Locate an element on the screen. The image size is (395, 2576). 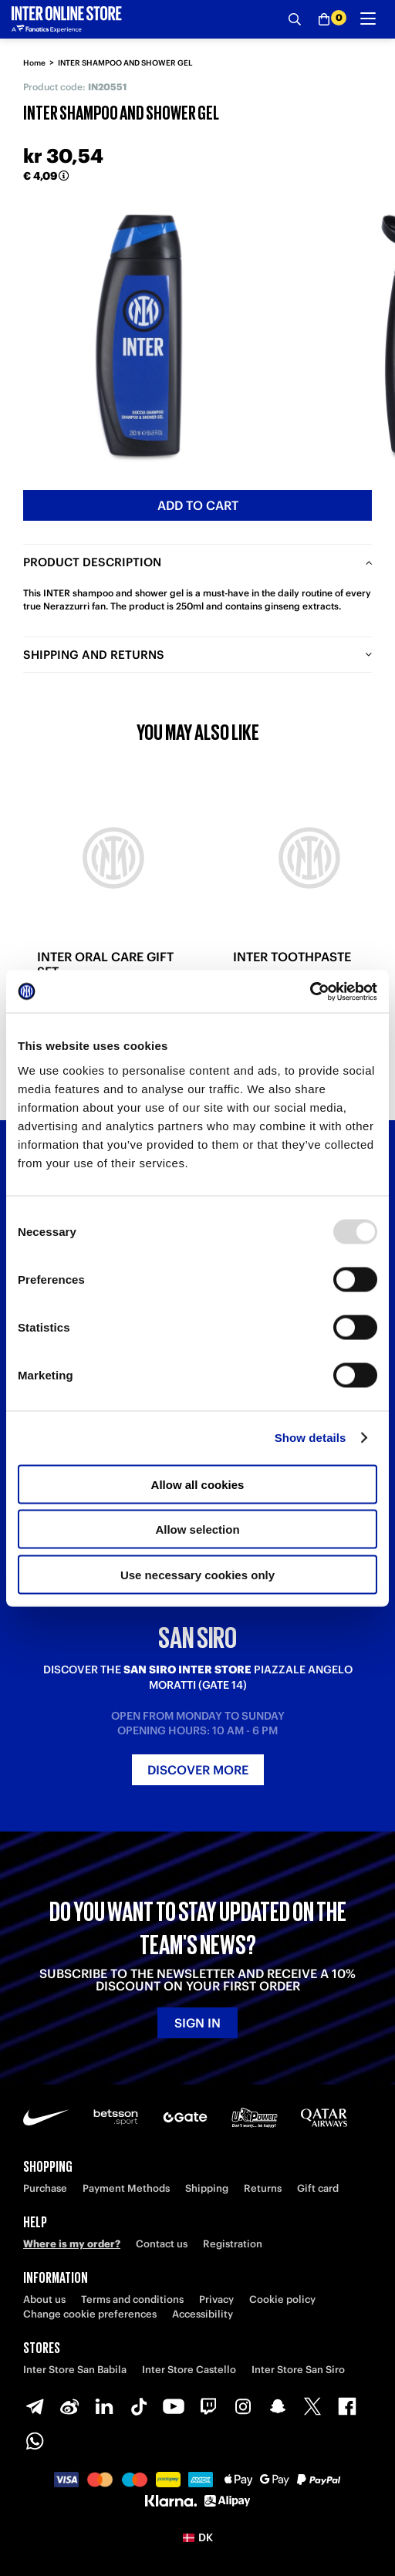
Payment Methods is located at coordinates (126, 2188).